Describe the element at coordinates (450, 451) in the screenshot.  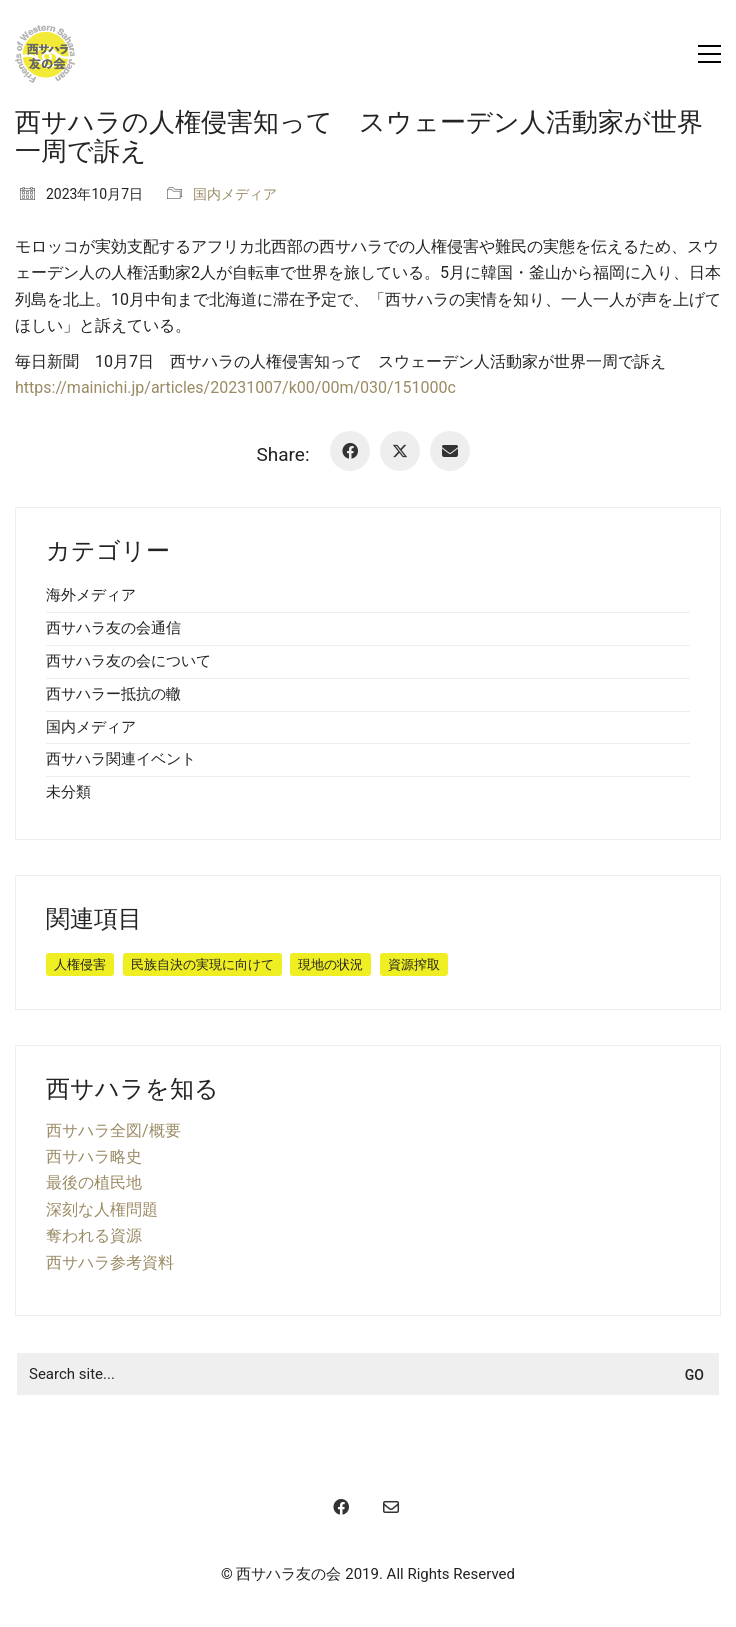
I see `[Email]` at that location.